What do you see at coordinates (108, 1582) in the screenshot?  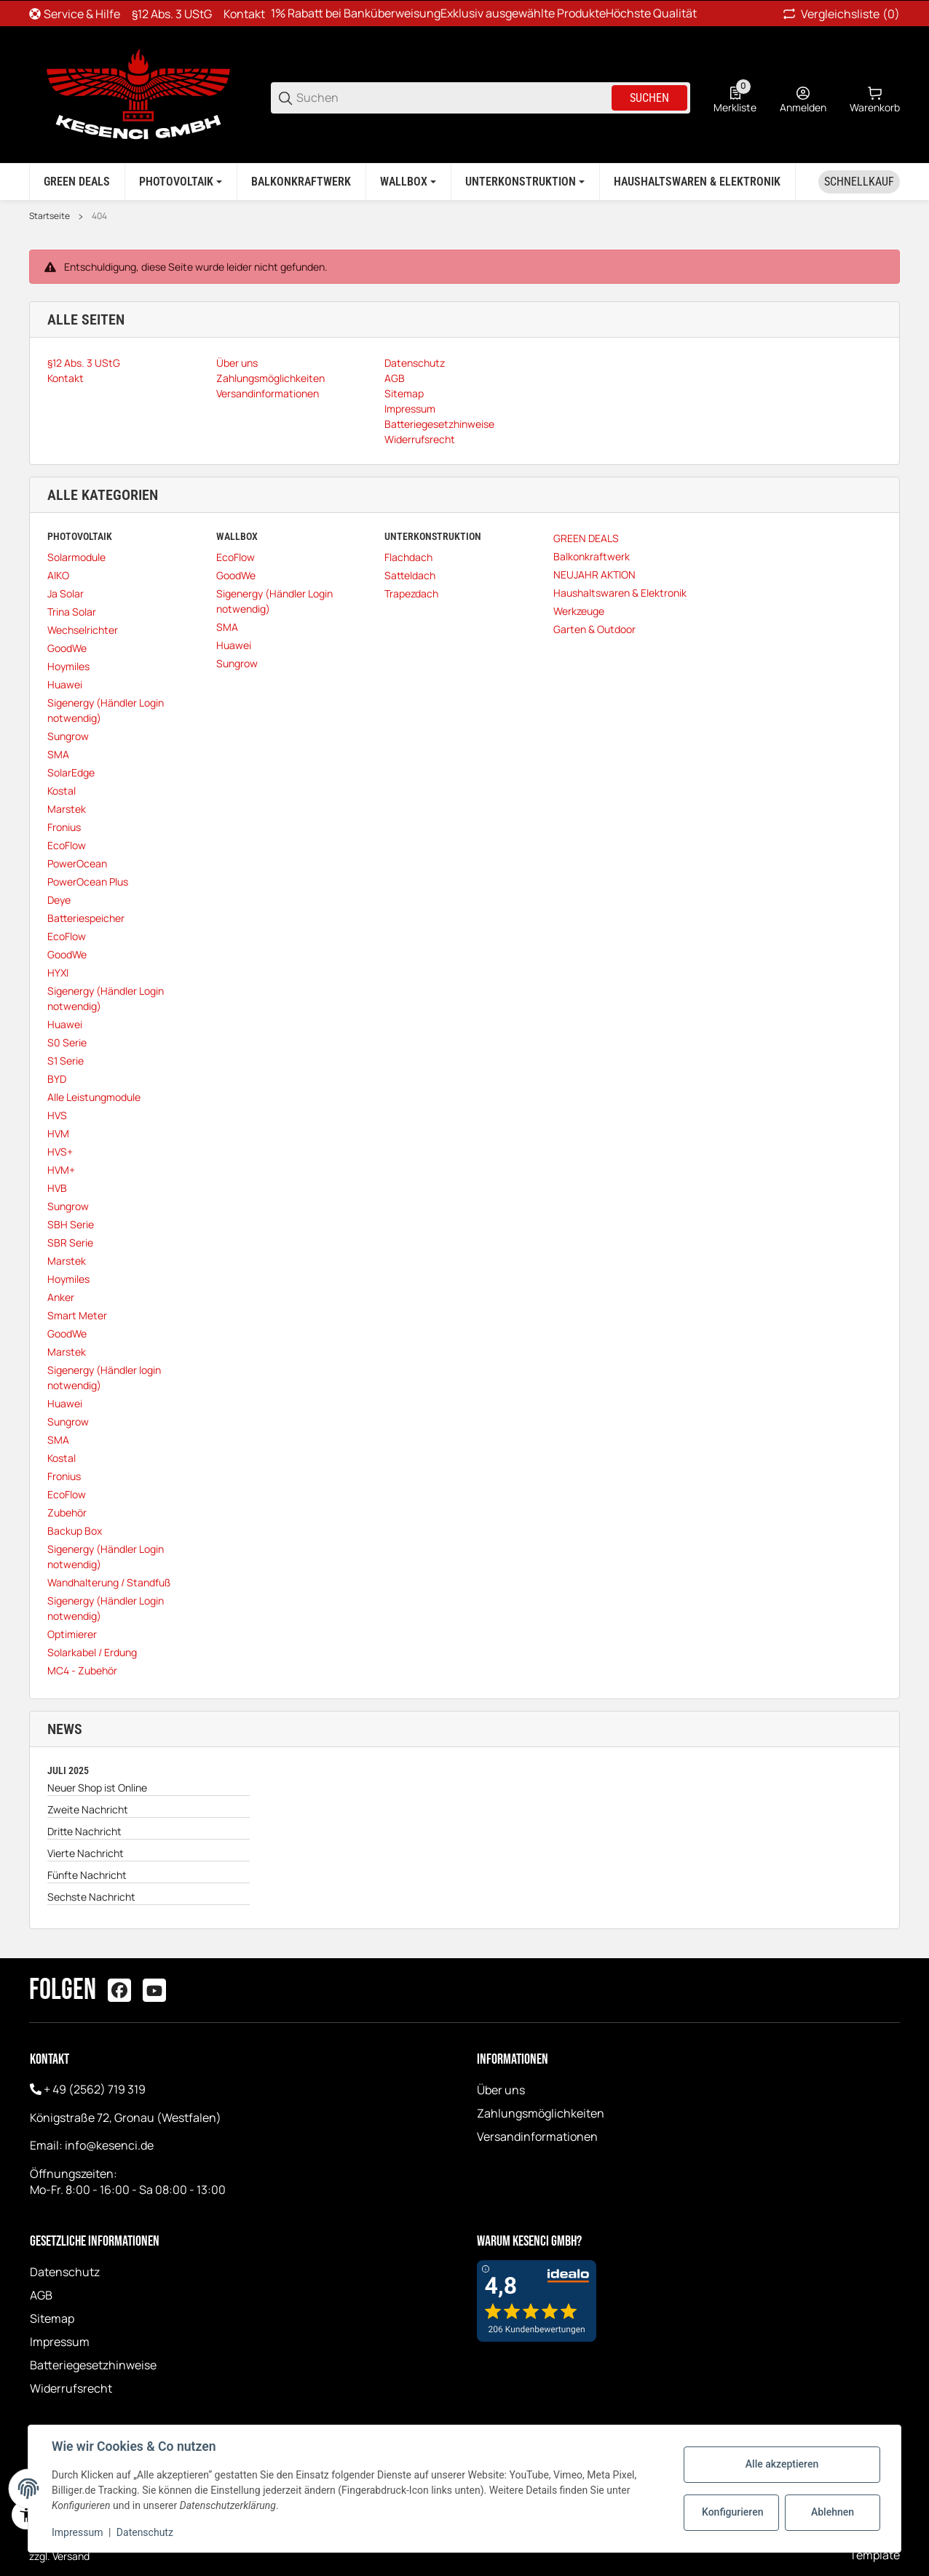 I see `Wandhalterung / Standfuß` at bounding box center [108, 1582].